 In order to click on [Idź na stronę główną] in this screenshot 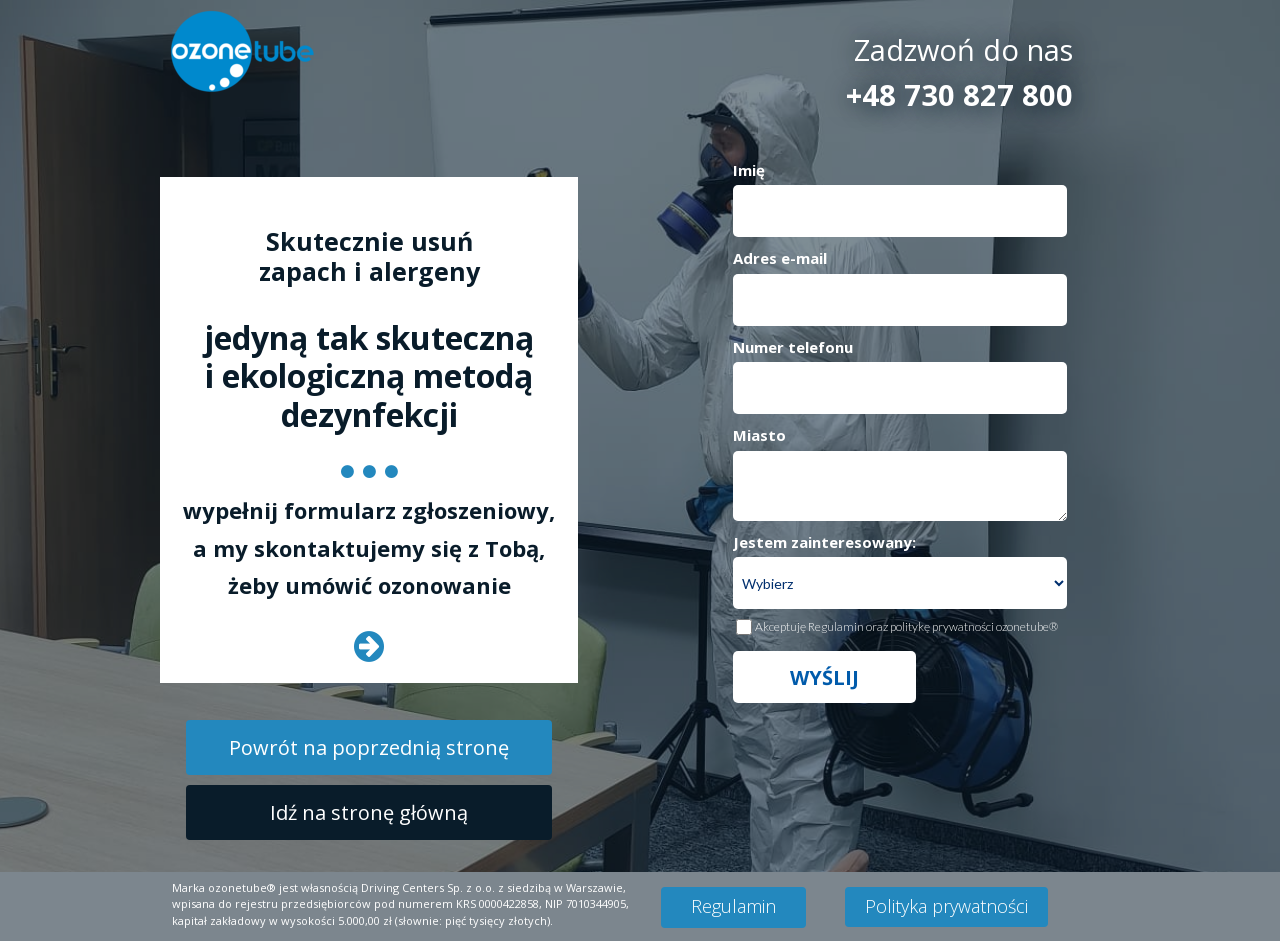, I will do `click(369, 812)`.